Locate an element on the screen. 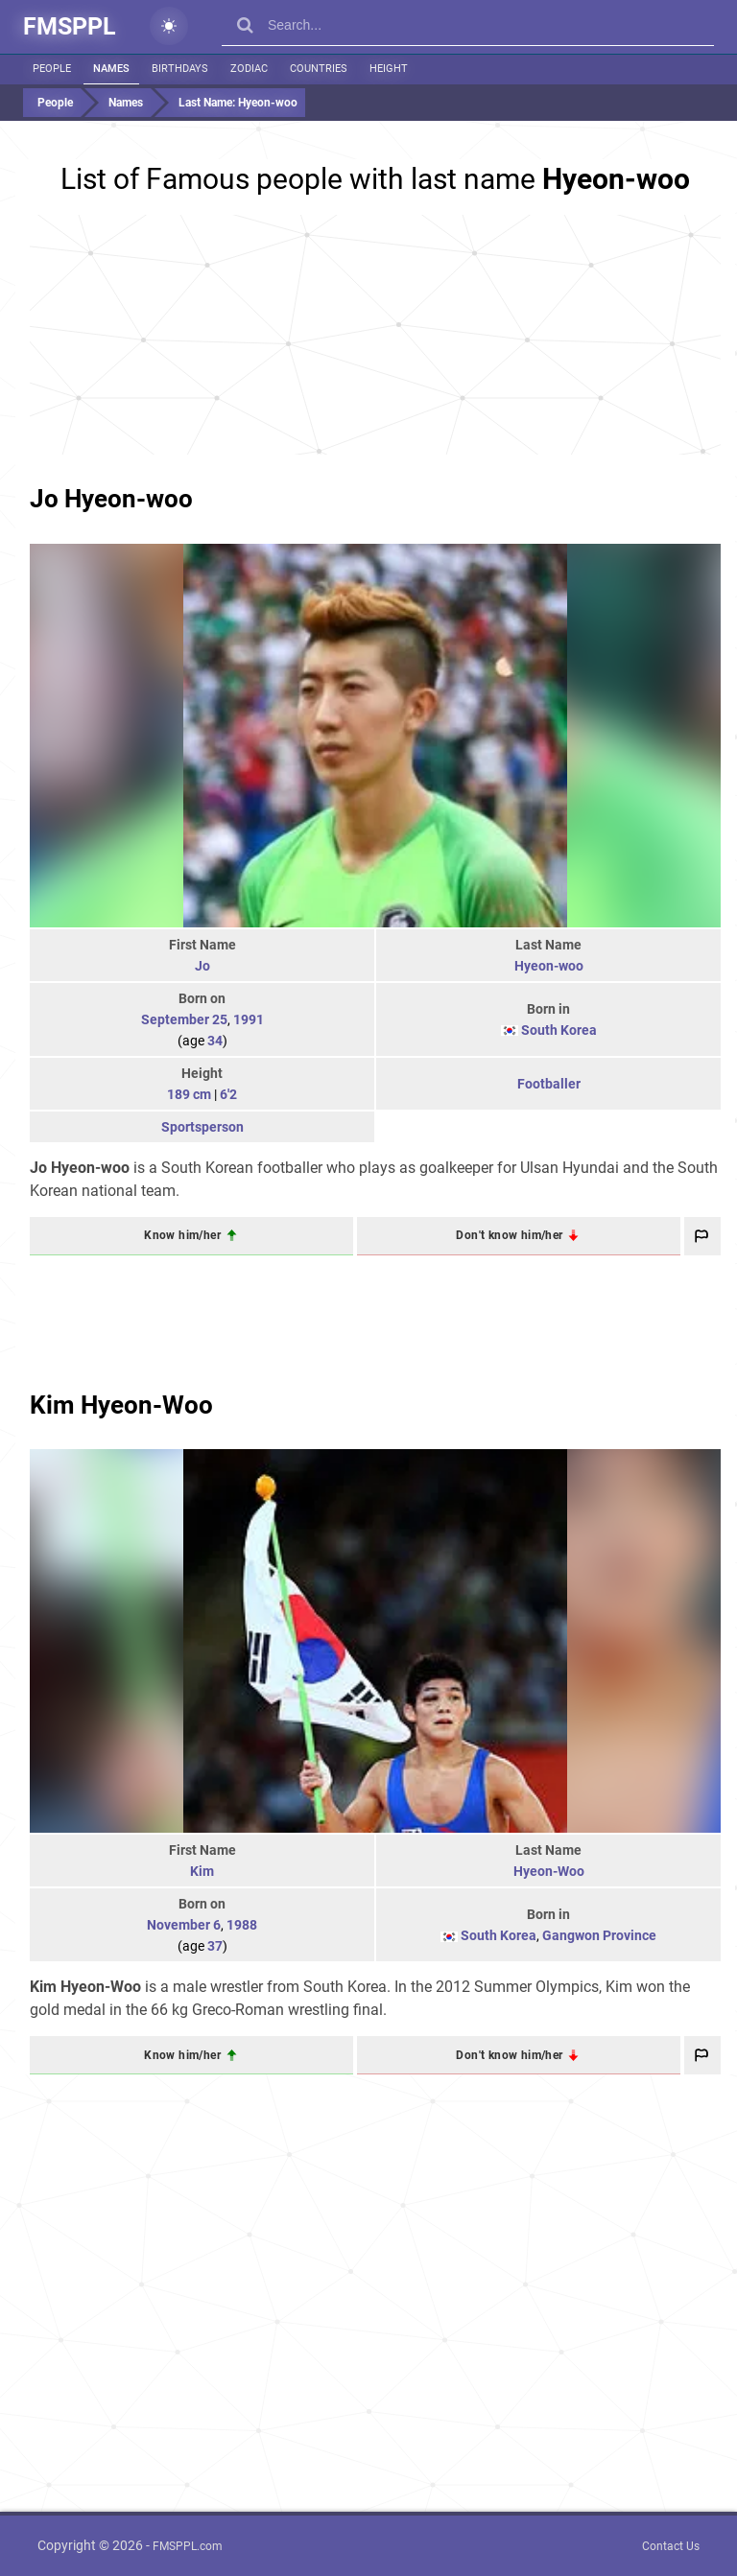  Jo is located at coordinates (202, 965).